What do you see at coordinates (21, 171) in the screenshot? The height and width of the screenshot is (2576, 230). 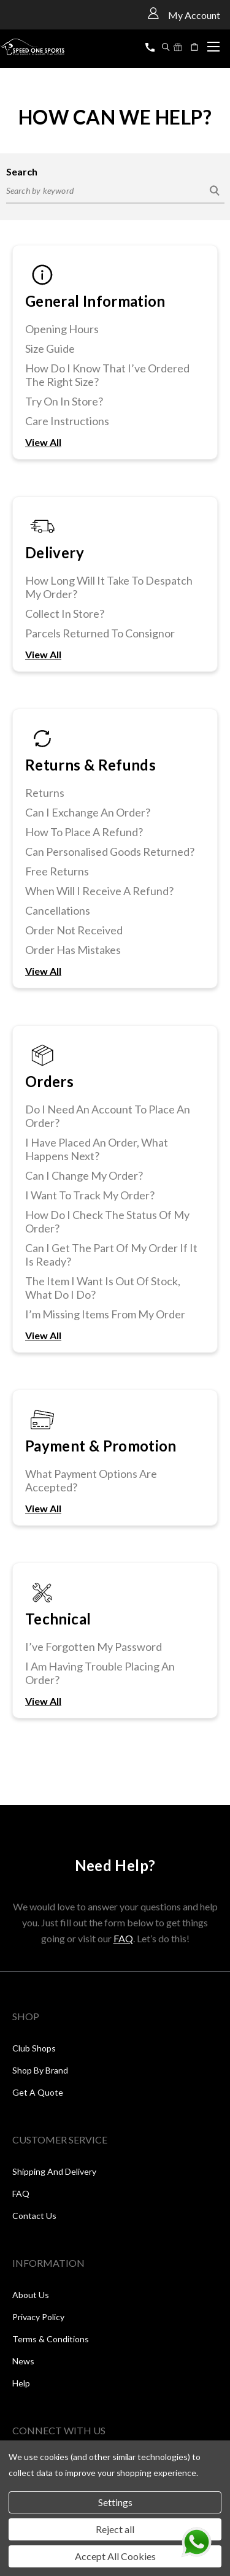 I see `Search` at bounding box center [21, 171].